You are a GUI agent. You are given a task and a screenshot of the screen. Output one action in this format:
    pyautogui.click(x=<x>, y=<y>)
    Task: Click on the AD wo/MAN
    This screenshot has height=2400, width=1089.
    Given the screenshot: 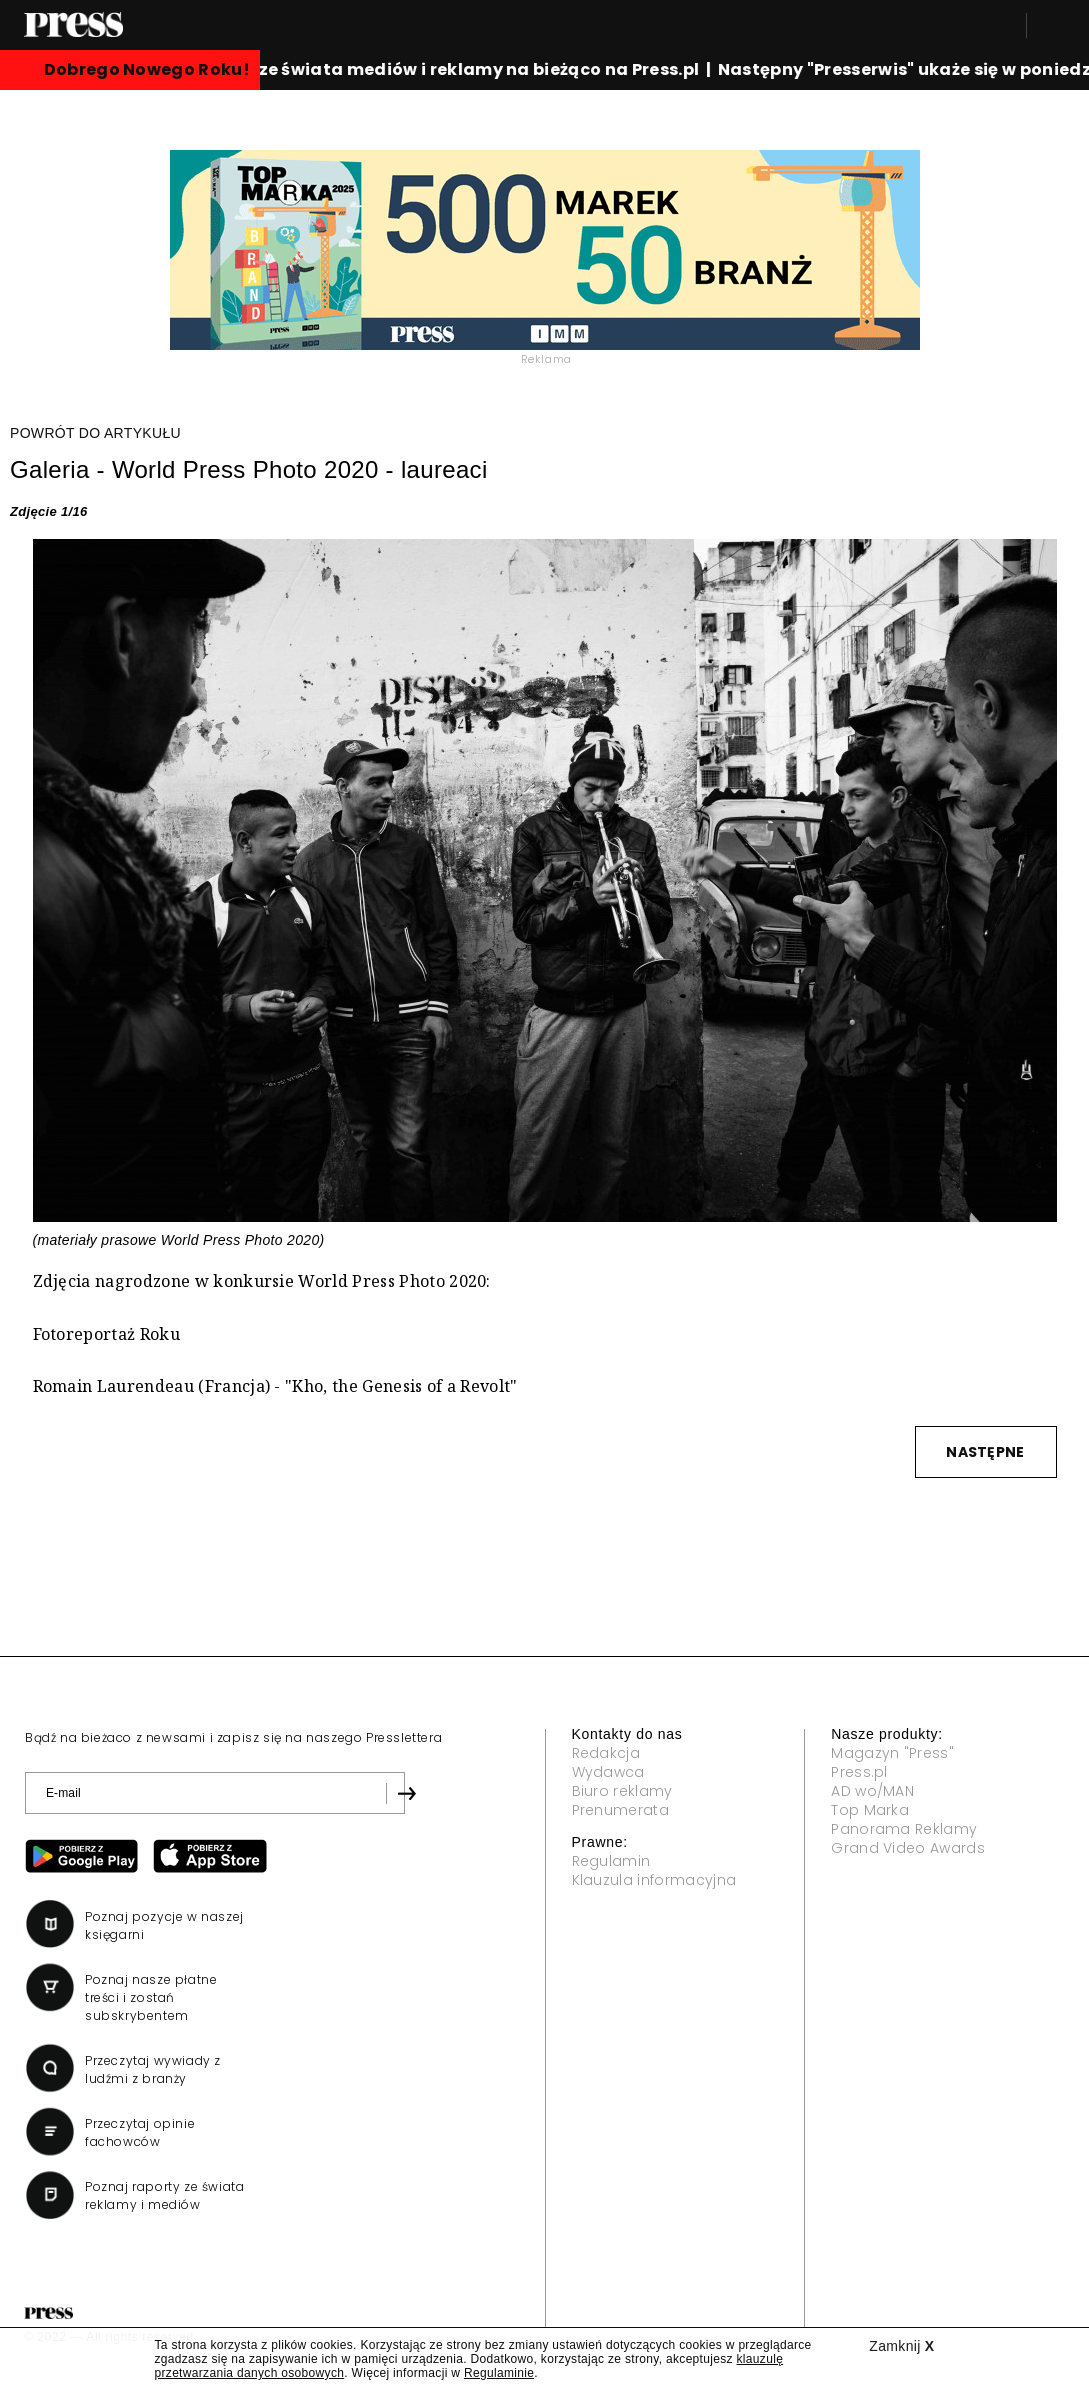 What is the action you would take?
    pyautogui.click(x=872, y=1791)
    